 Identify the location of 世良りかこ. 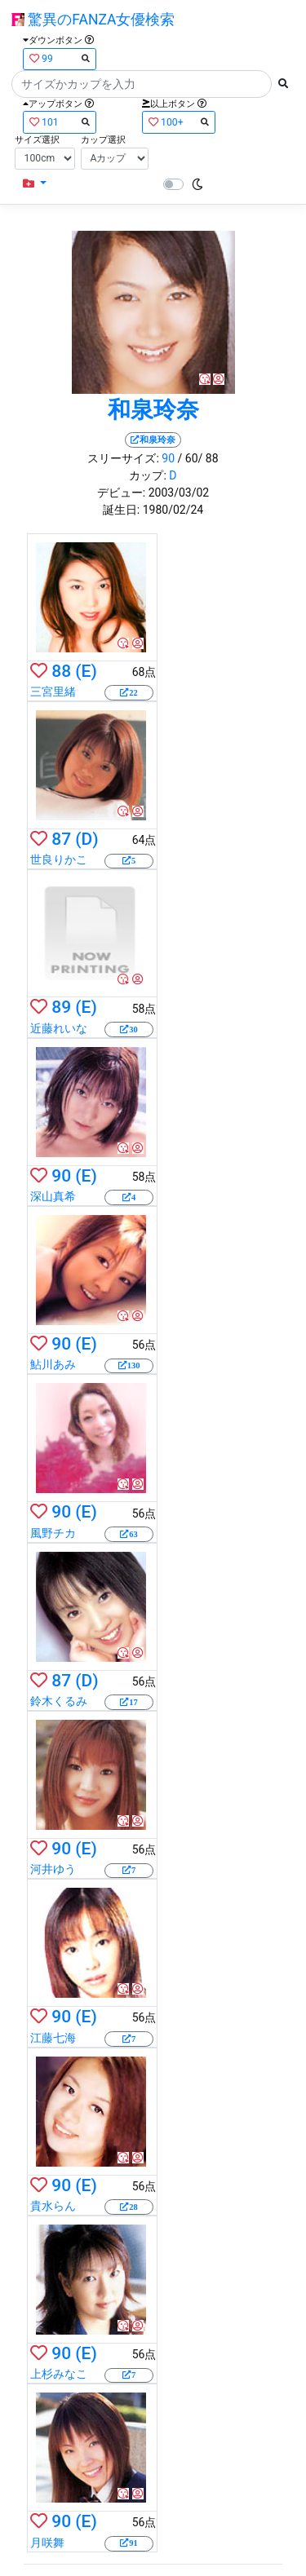
(58, 859).